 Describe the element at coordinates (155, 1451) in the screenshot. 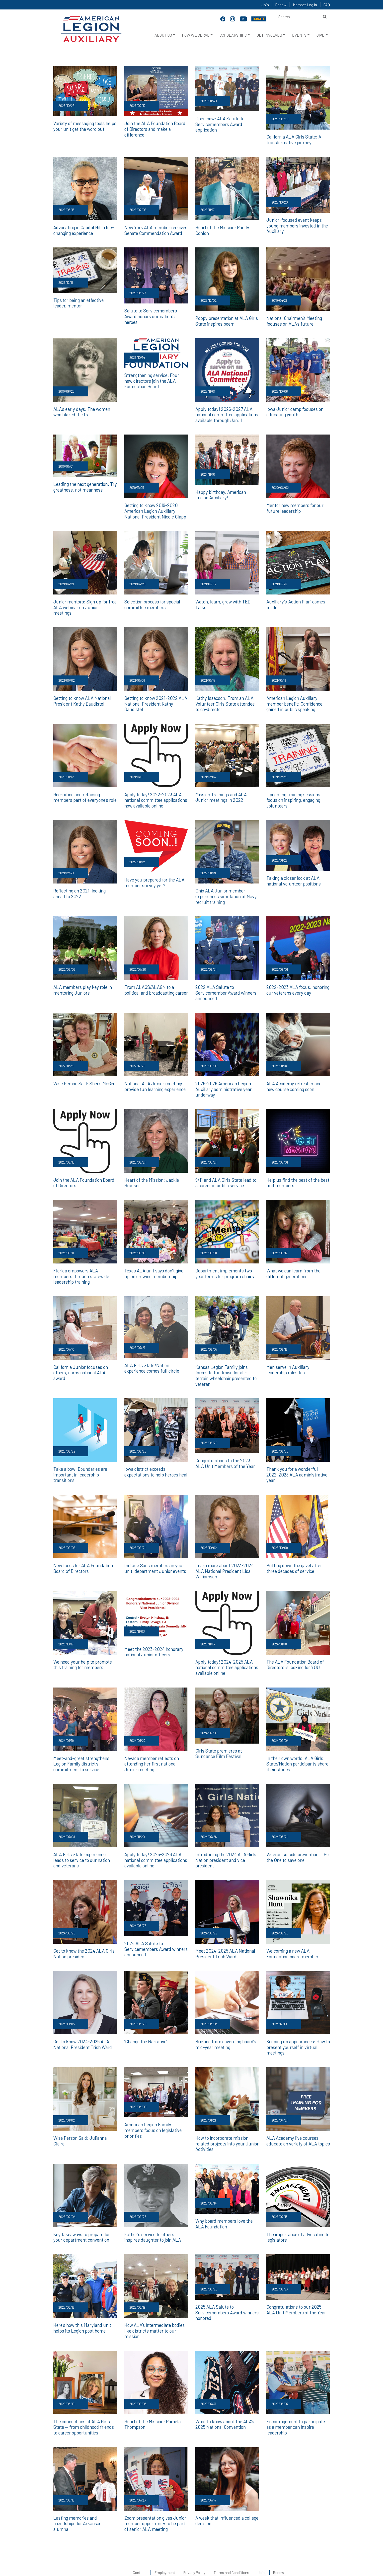

I see `Iowa district exceeds expectations to help heroes heal` at that location.